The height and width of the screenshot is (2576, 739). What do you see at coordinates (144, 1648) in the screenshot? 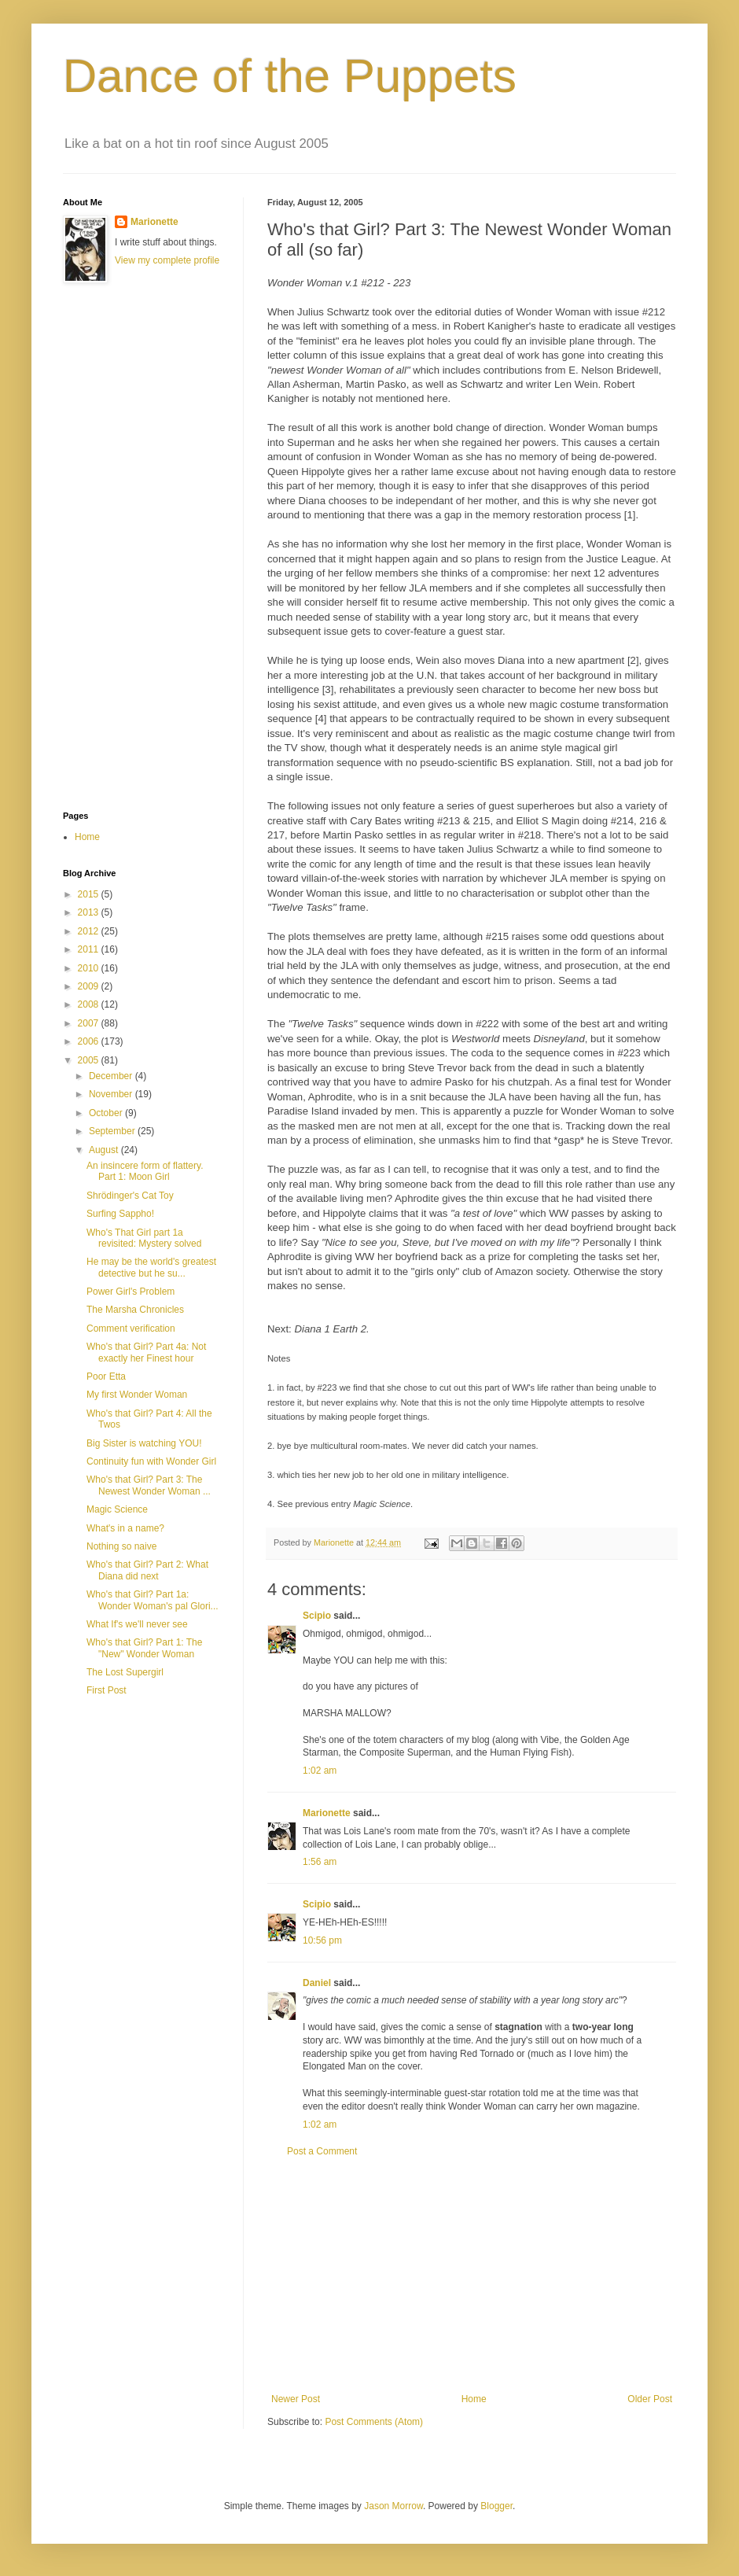
I see `Who's that Girl? Part 1: The "New" Wonder Woman` at bounding box center [144, 1648].